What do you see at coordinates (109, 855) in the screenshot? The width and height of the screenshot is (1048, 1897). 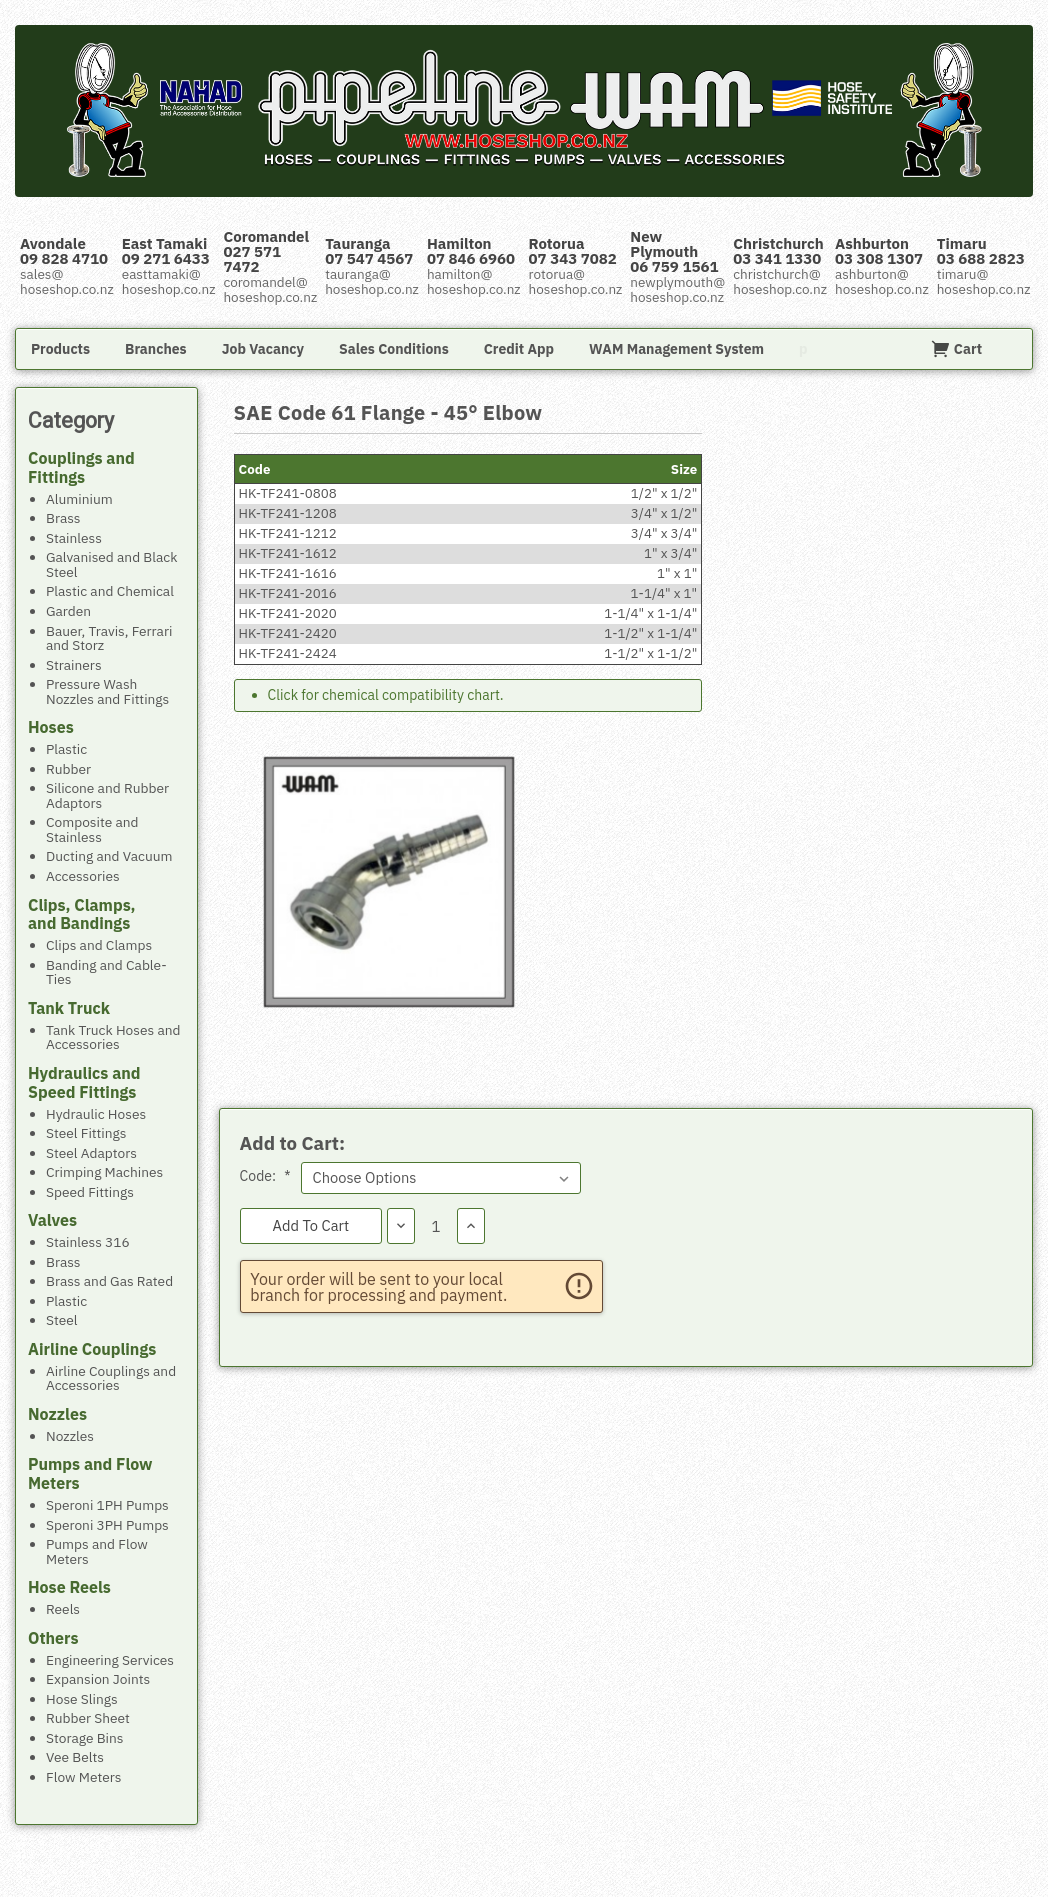 I see `Ducting and Vacuum` at bounding box center [109, 855].